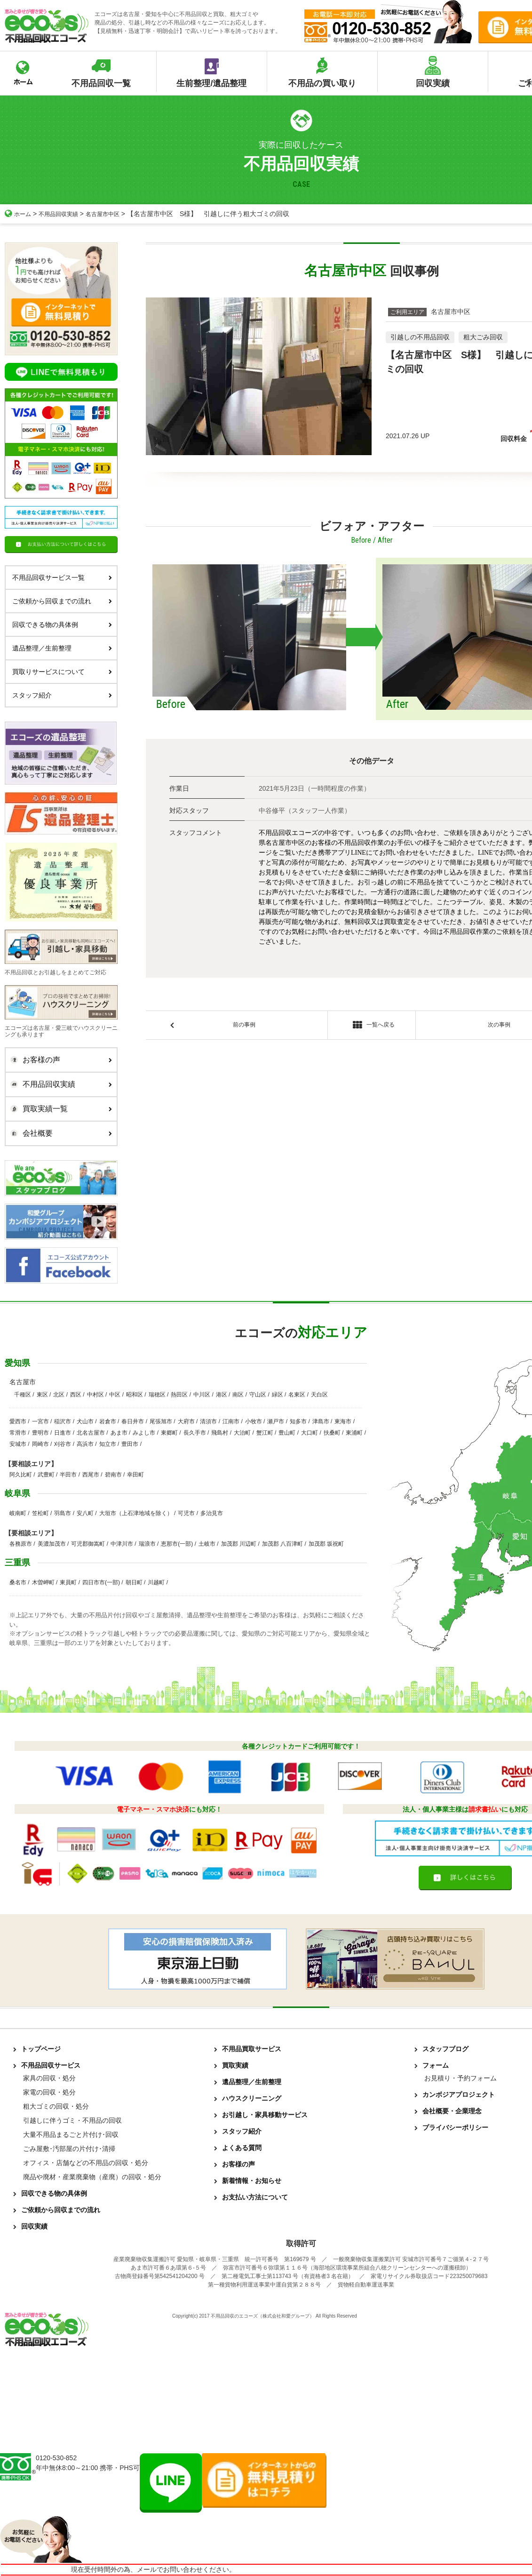 The height and width of the screenshot is (2576, 532). Describe the element at coordinates (95, 1394) in the screenshot. I see `中村区` at that location.